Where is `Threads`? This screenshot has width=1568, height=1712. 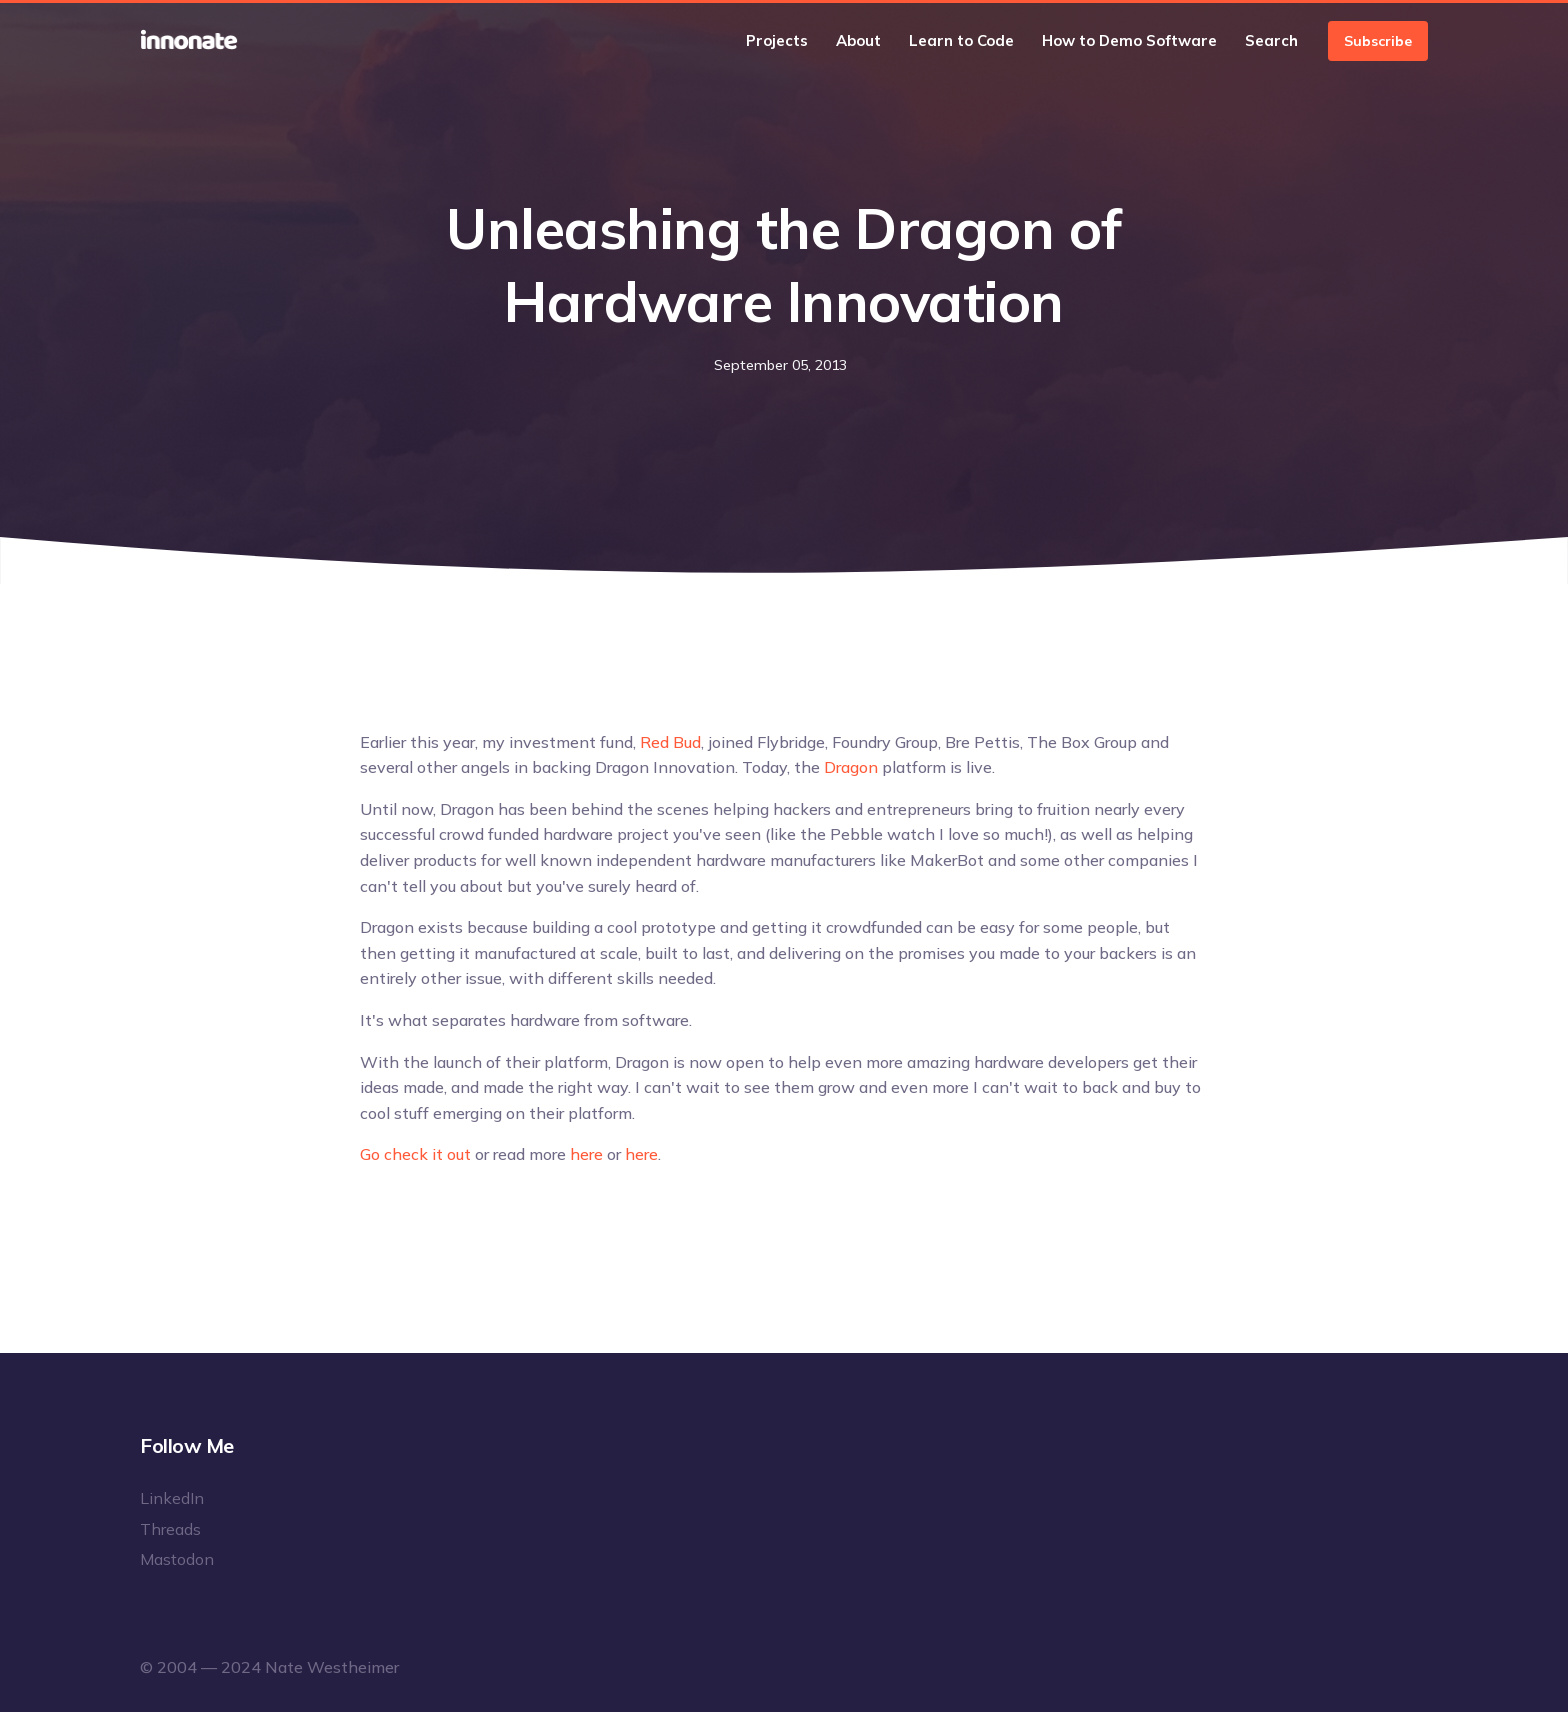 Threads is located at coordinates (170, 1529).